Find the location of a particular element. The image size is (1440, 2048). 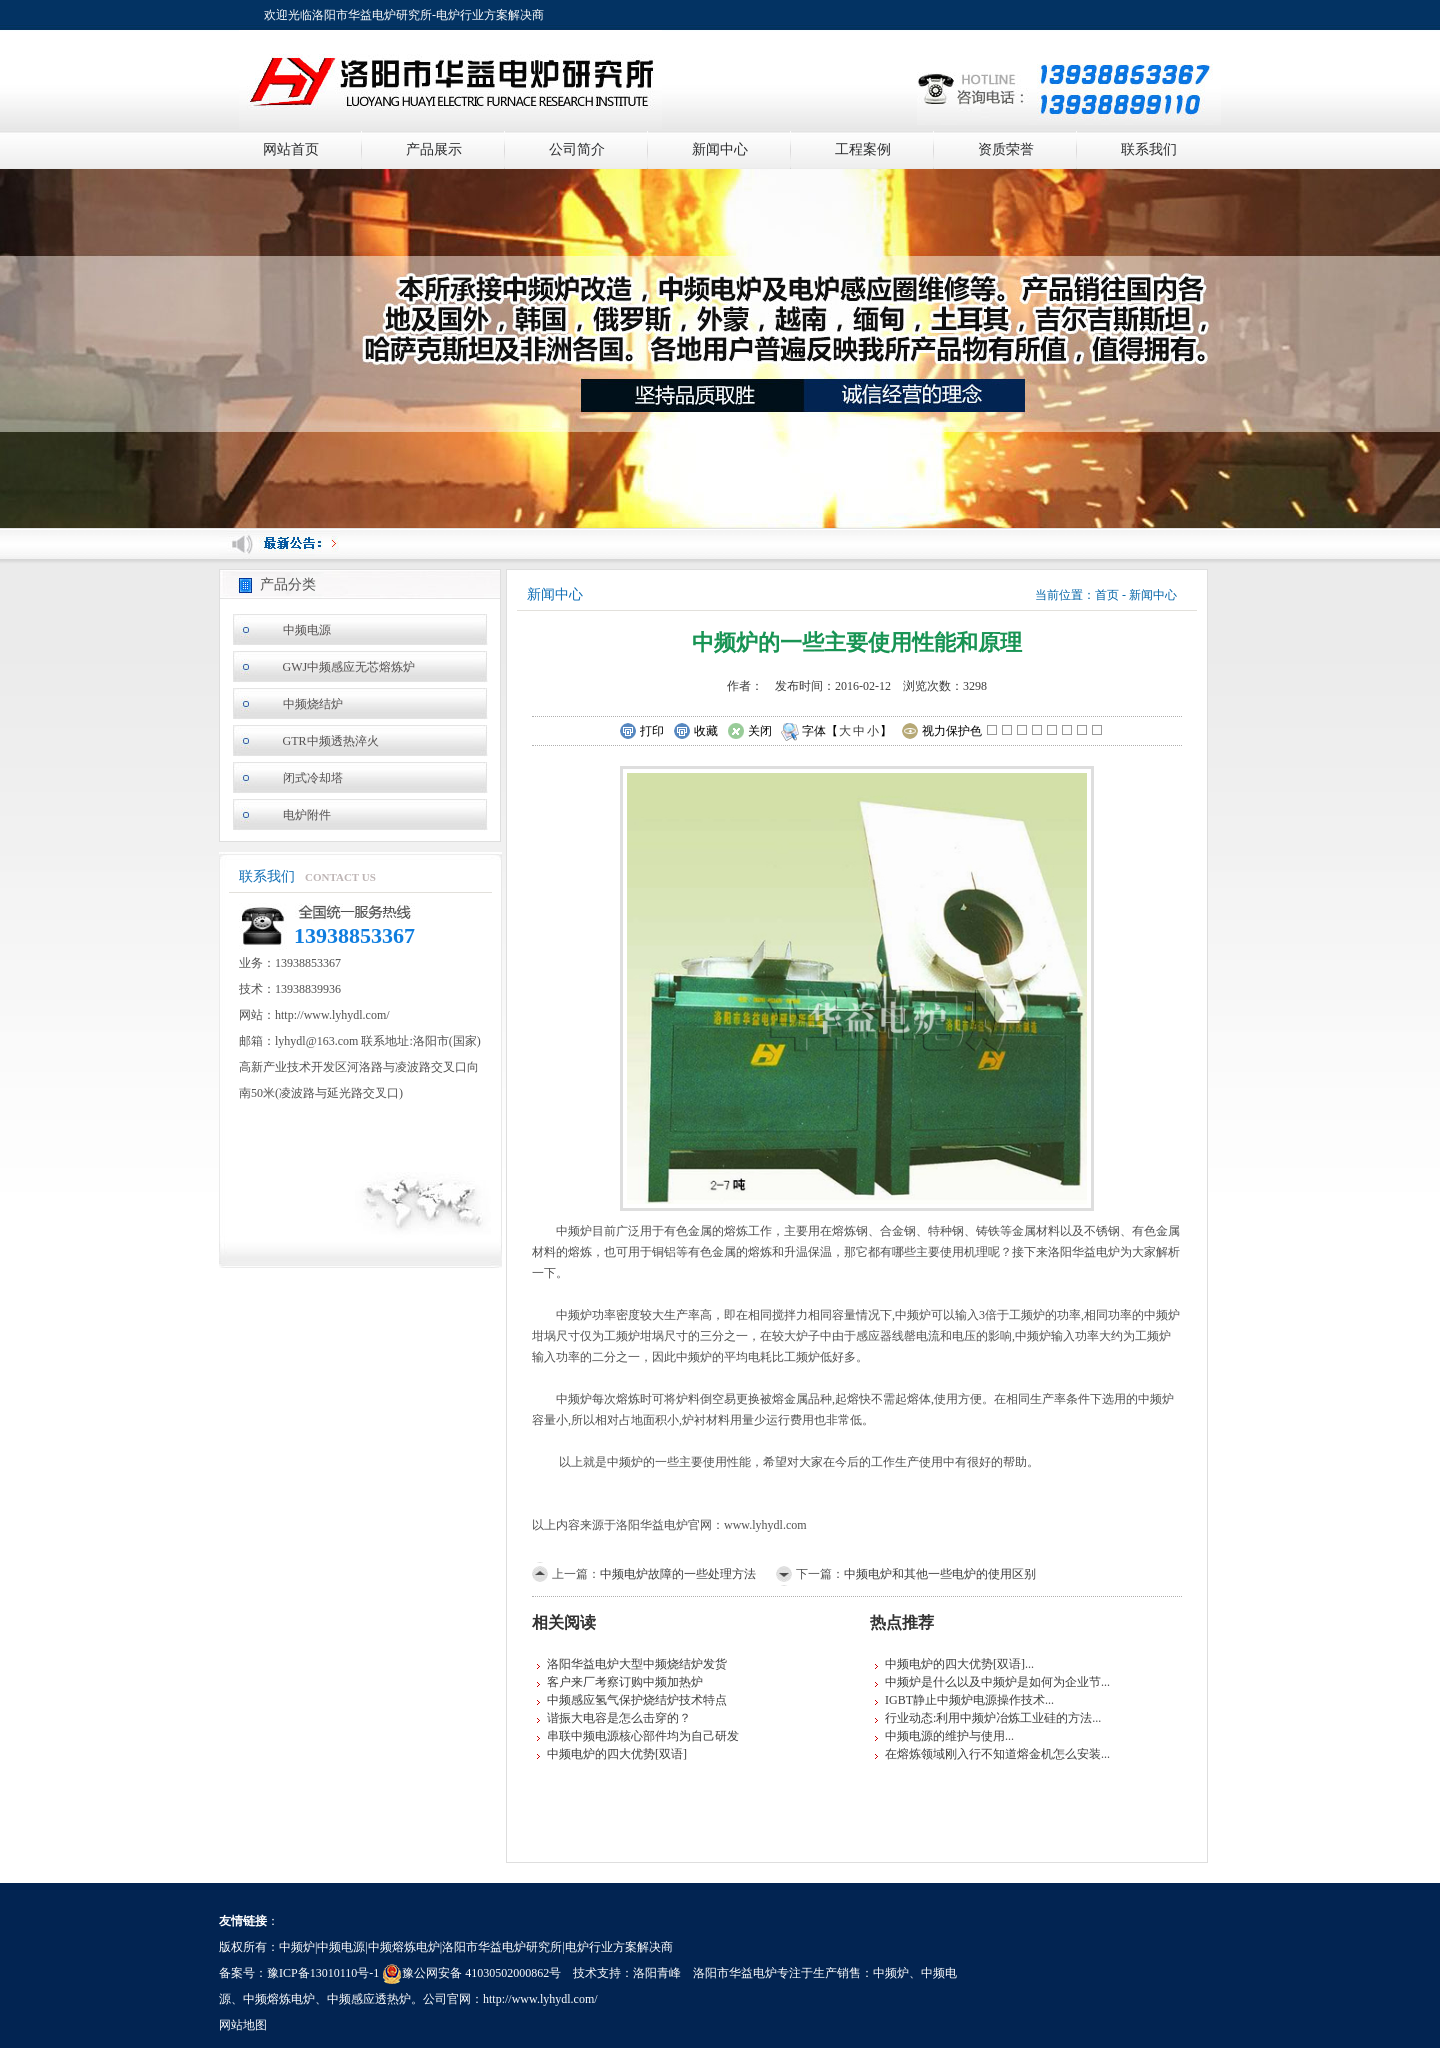

串联中频电源核心部件均为自己研发 is located at coordinates (643, 1736).